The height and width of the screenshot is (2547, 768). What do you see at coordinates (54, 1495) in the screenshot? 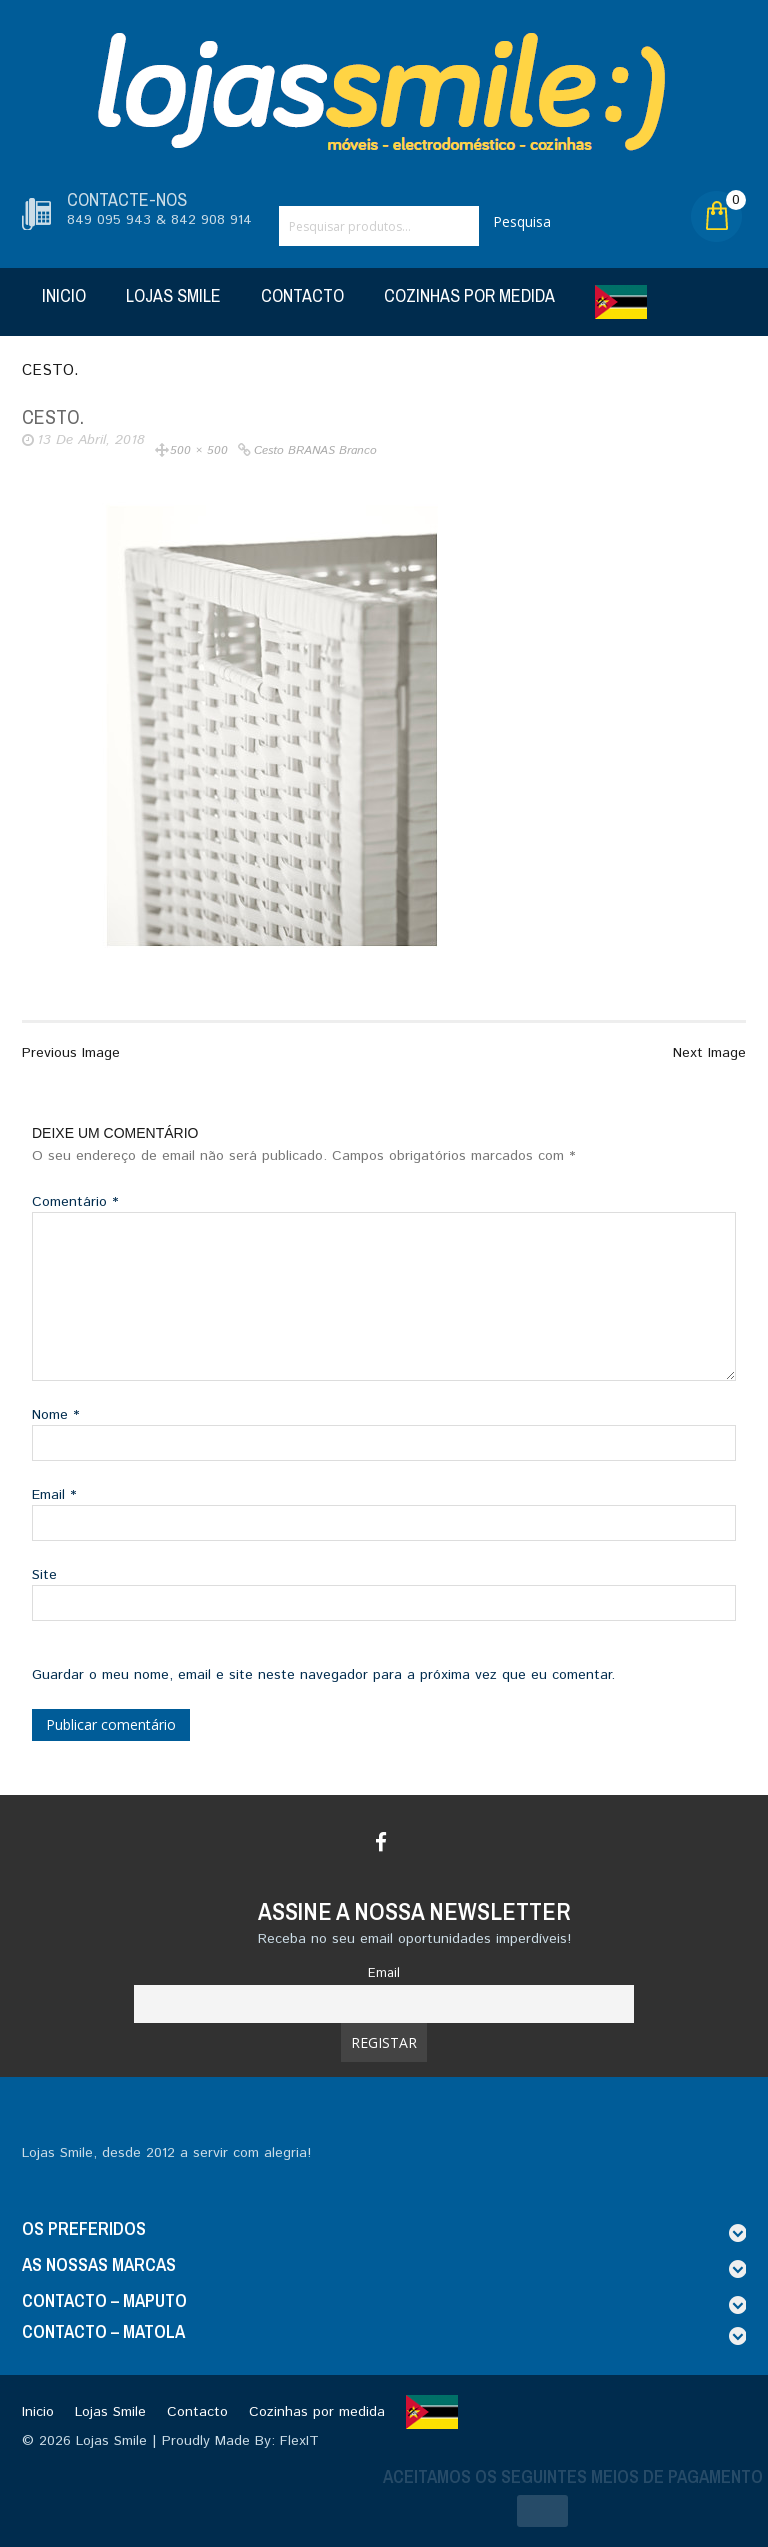
I see `Email` at bounding box center [54, 1495].